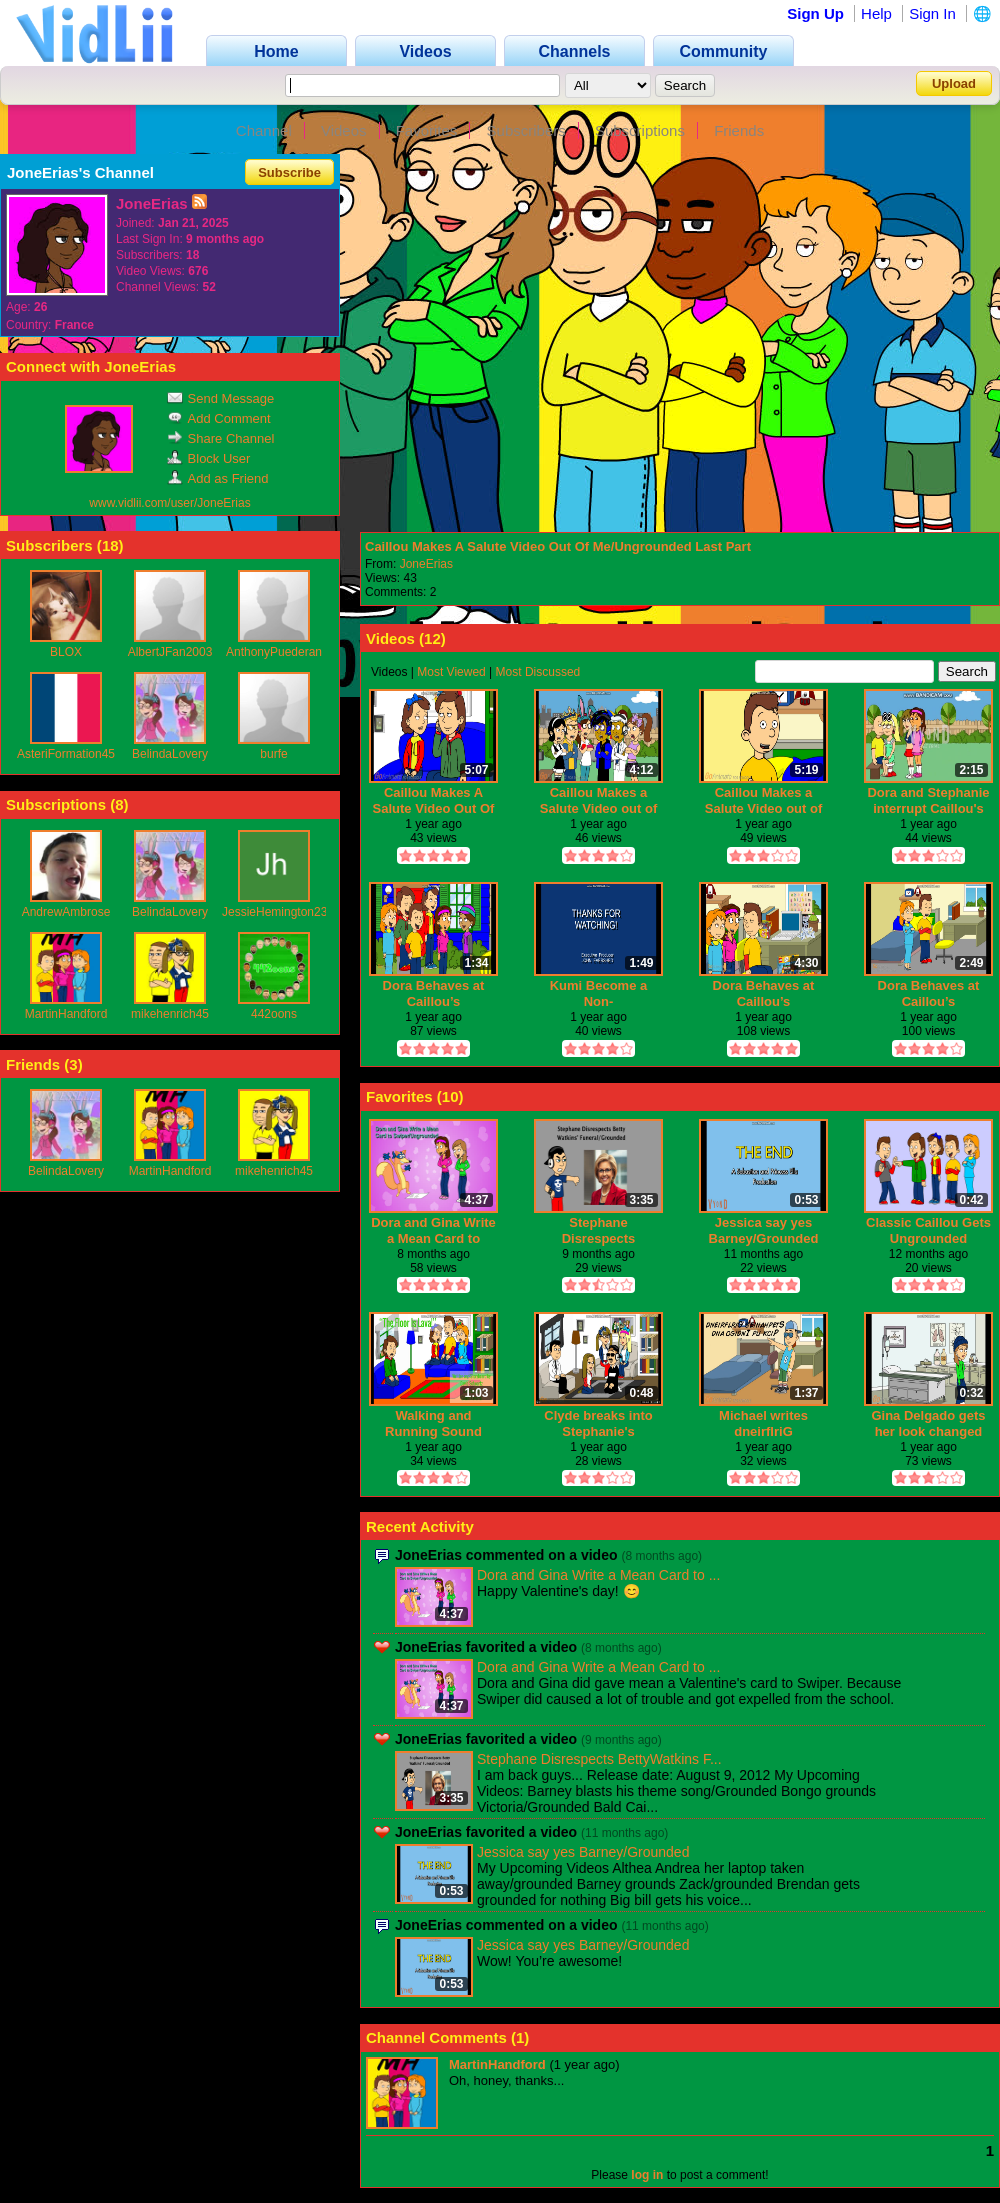 This screenshot has height=2203, width=1000. Describe the element at coordinates (598, 1423) in the screenshot. I see `Clyde breaks into Stephanie's house/Grounded` at that location.